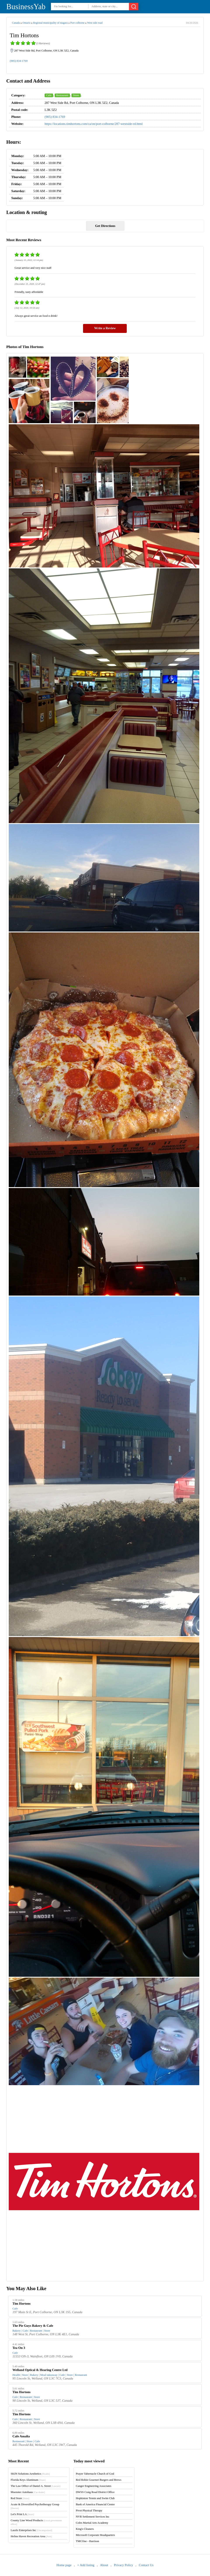 The height and width of the screenshot is (2576, 210). What do you see at coordinates (27, 22) in the screenshot?
I see `Ontario` at bounding box center [27, 22].